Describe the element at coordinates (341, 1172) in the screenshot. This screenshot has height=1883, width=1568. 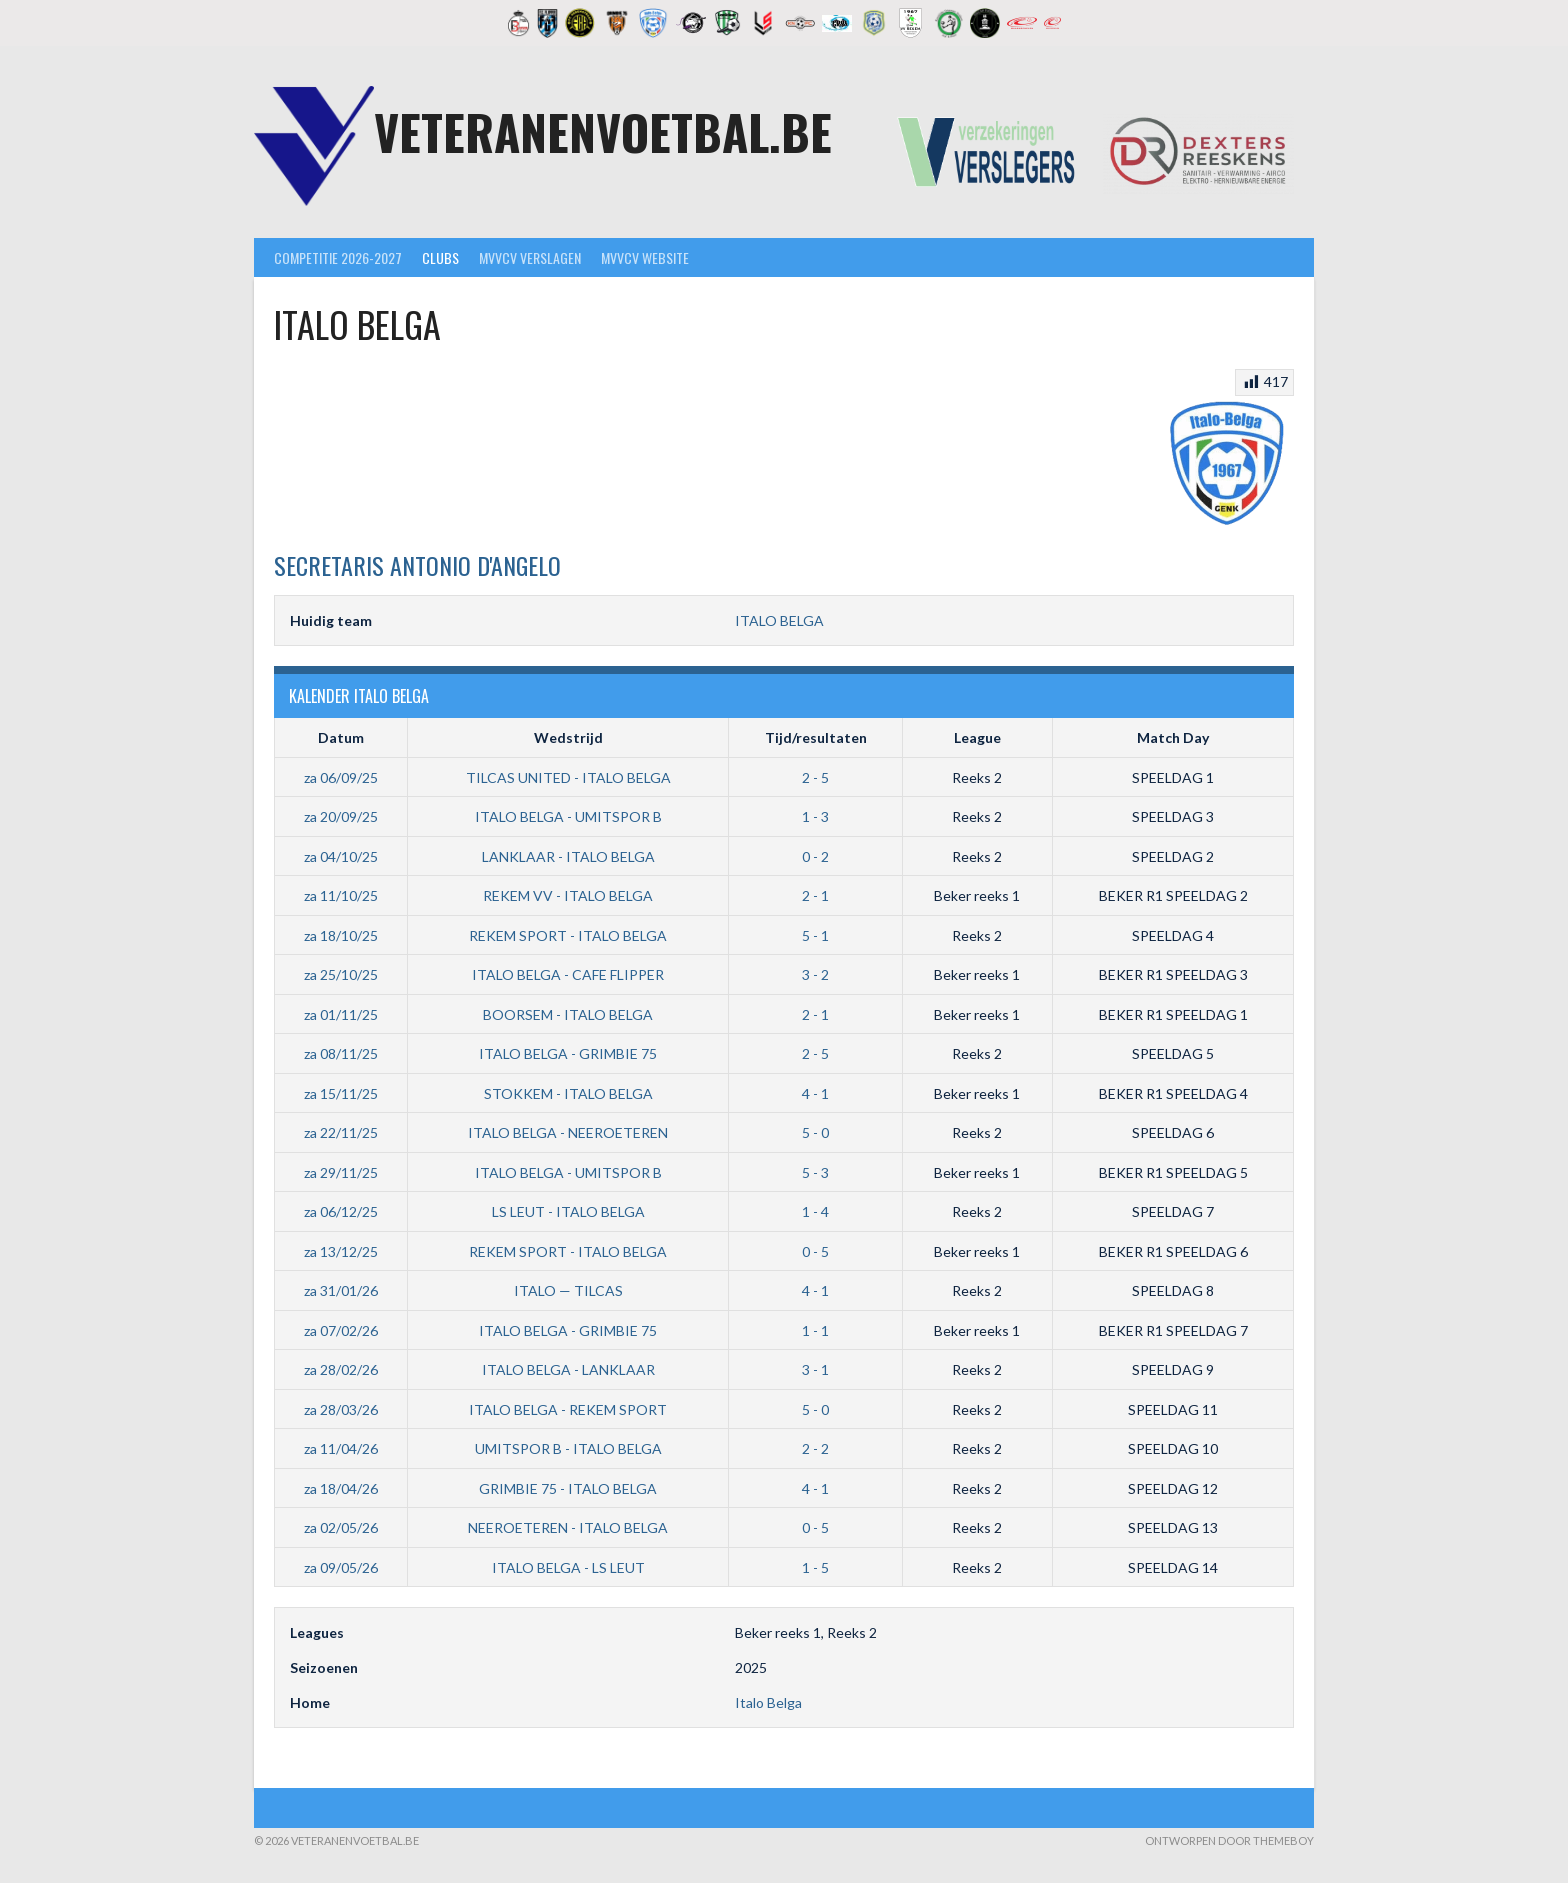
I see `za 29/11/25` at that location.